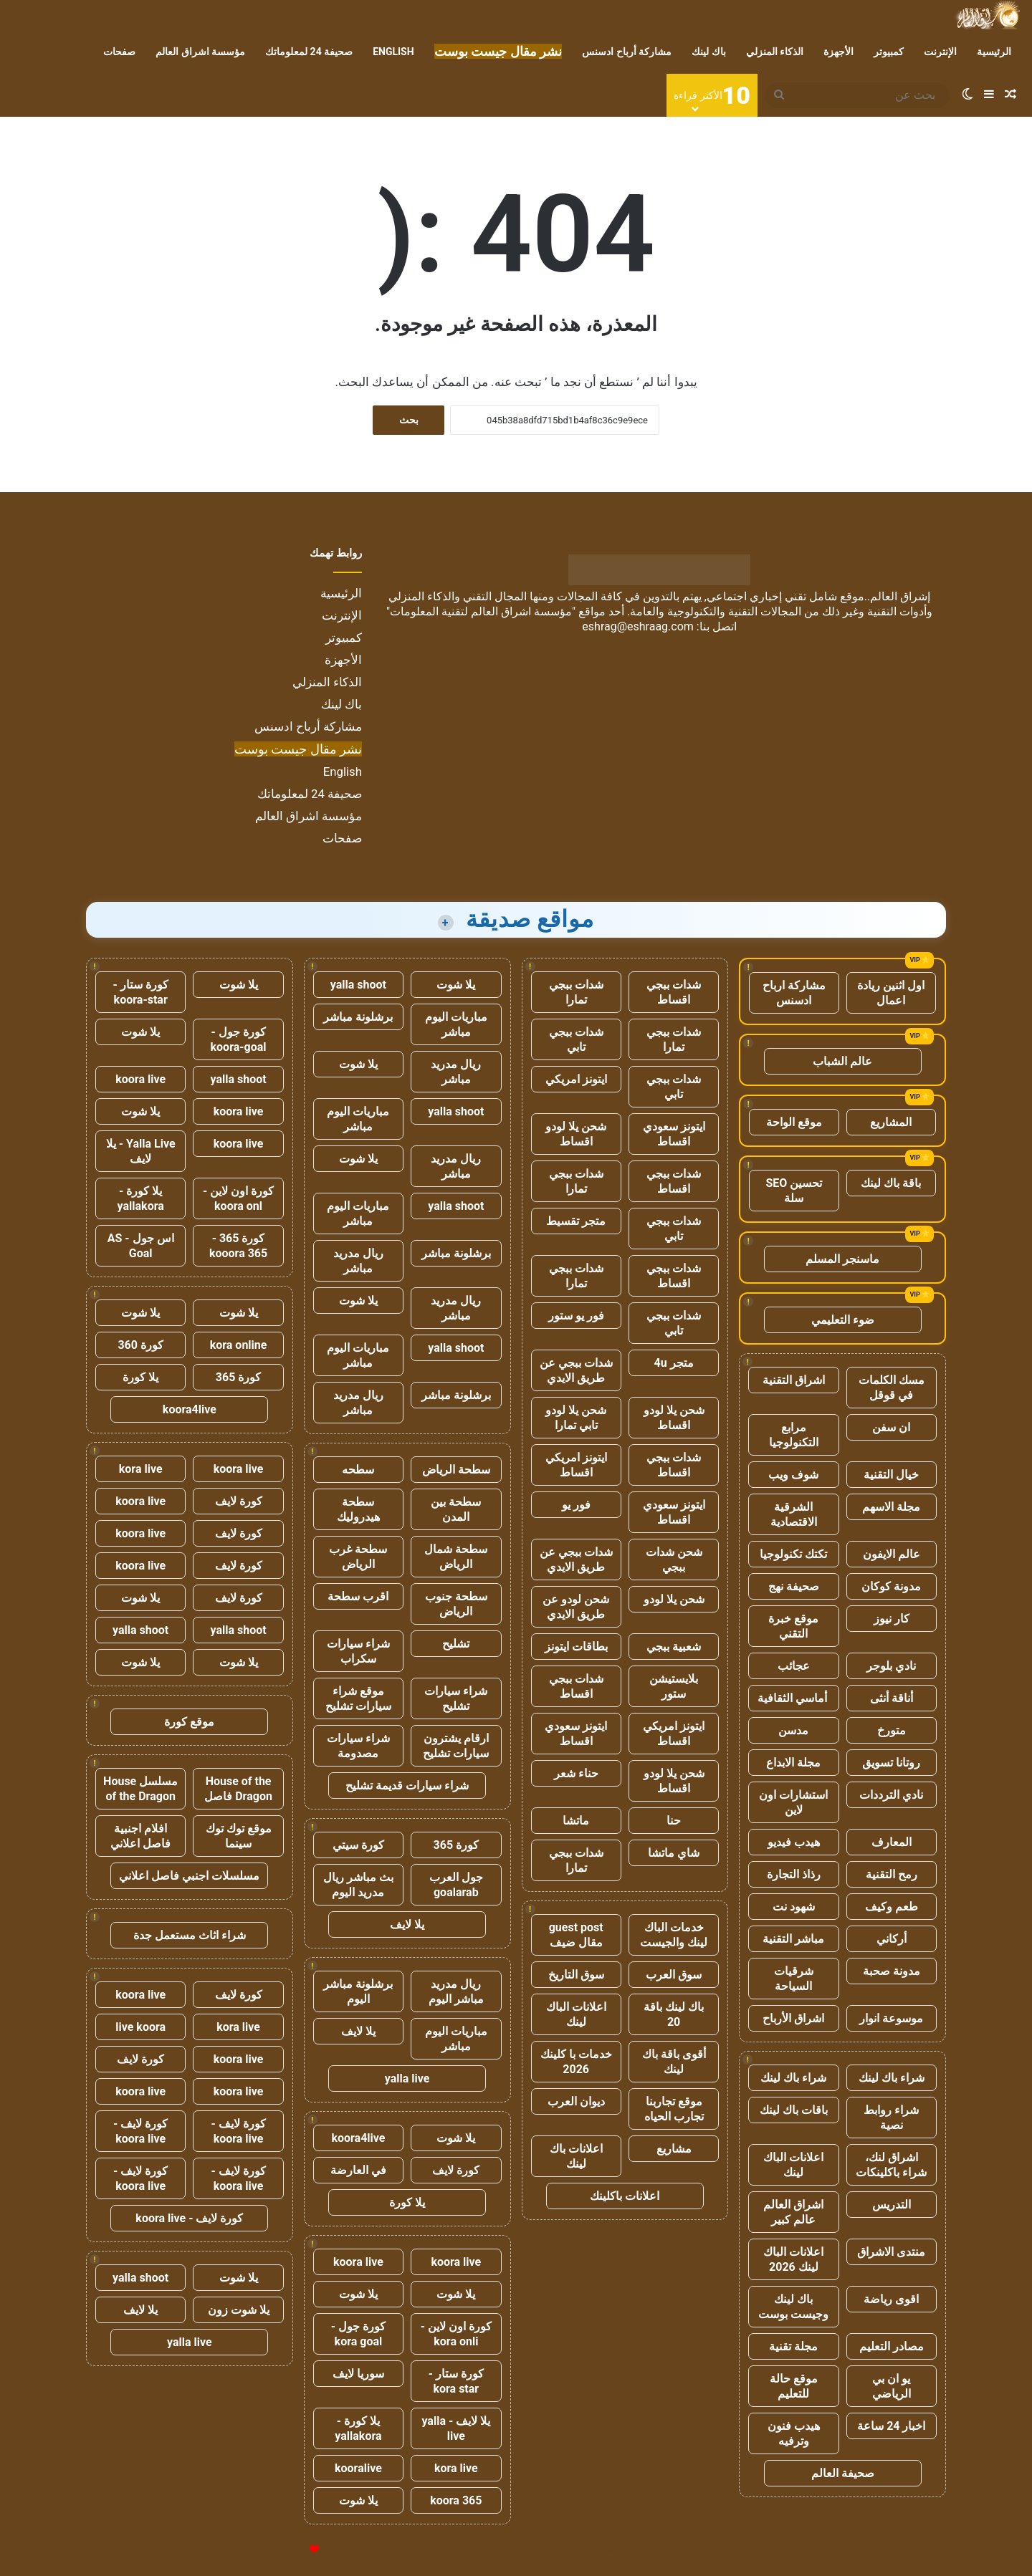 Image resolution: width=1032 pixels, height=2576 pixels. I want to click on باقات باك لينك, so click(794, 2110).